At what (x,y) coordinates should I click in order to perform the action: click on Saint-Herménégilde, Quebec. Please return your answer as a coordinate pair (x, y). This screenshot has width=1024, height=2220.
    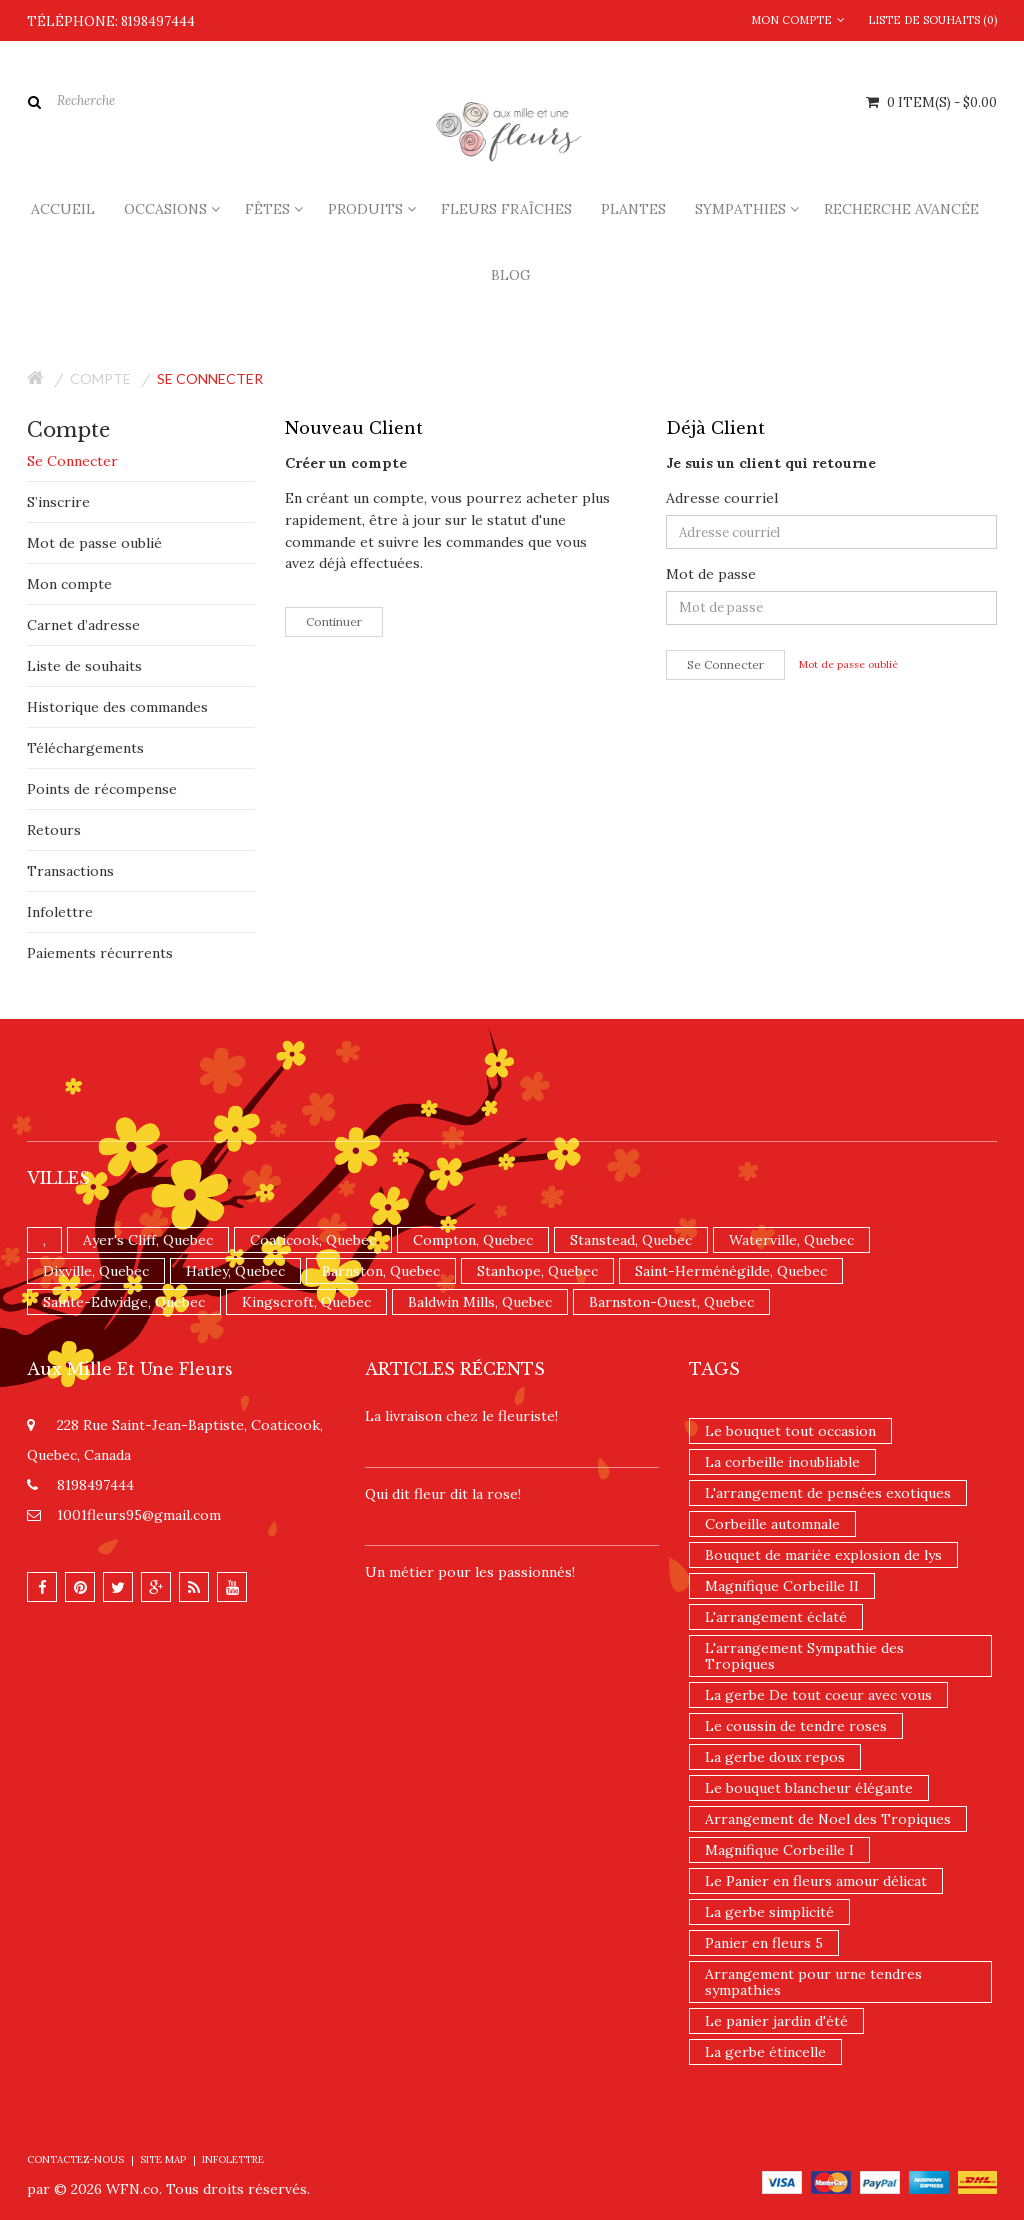
    Looking at the image, I should click on (731, 1271).